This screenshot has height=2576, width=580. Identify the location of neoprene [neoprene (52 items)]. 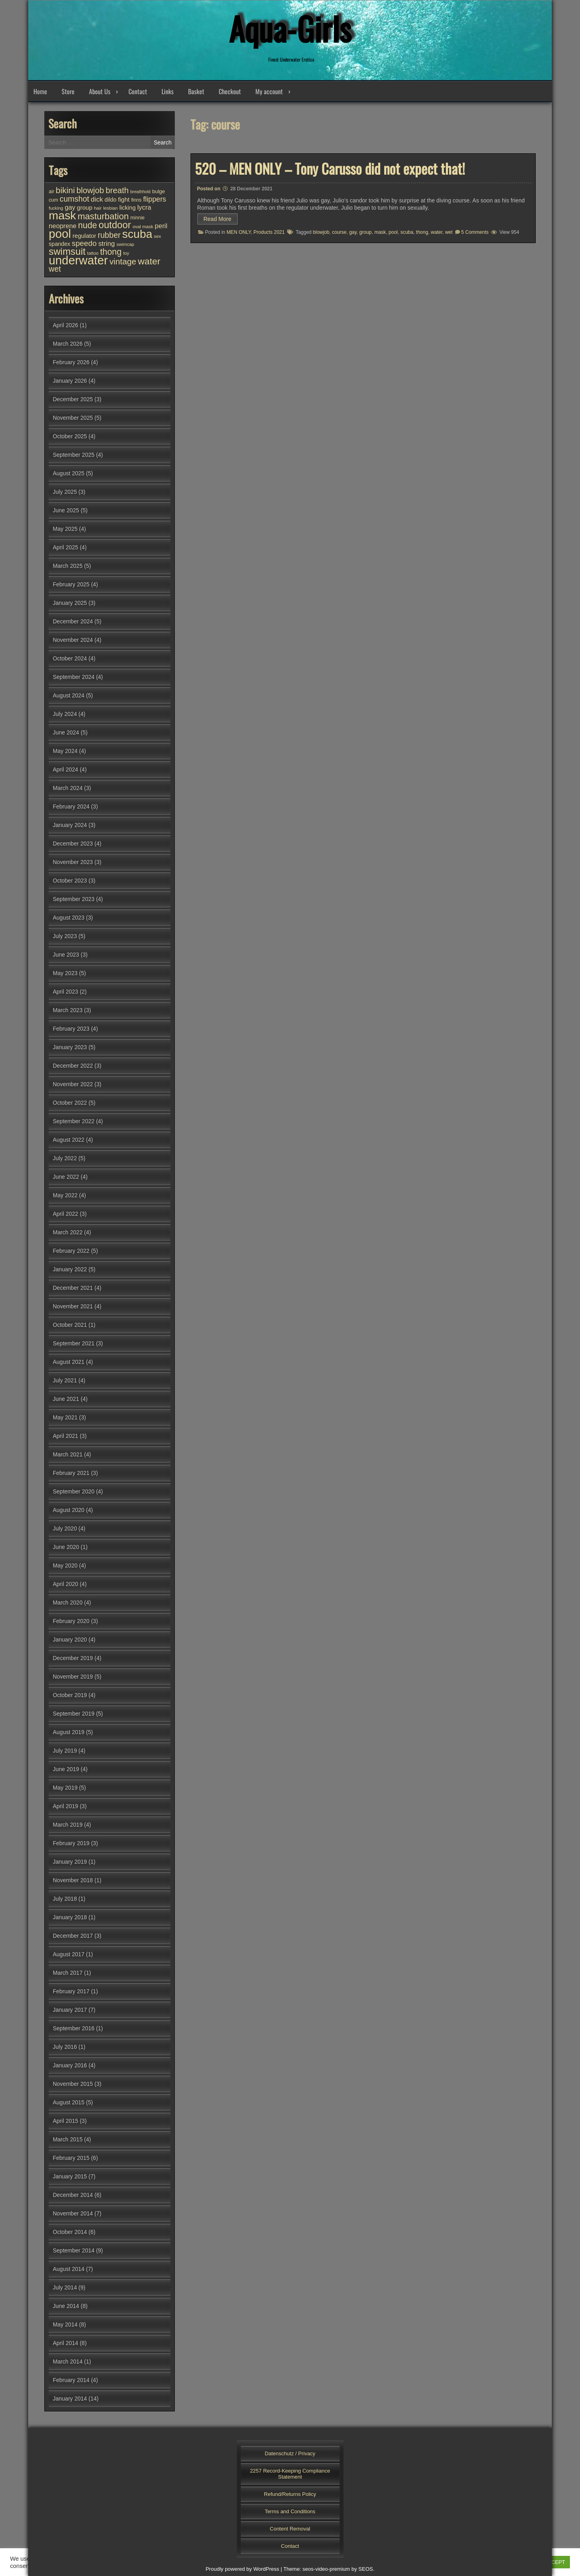
(63, 225).